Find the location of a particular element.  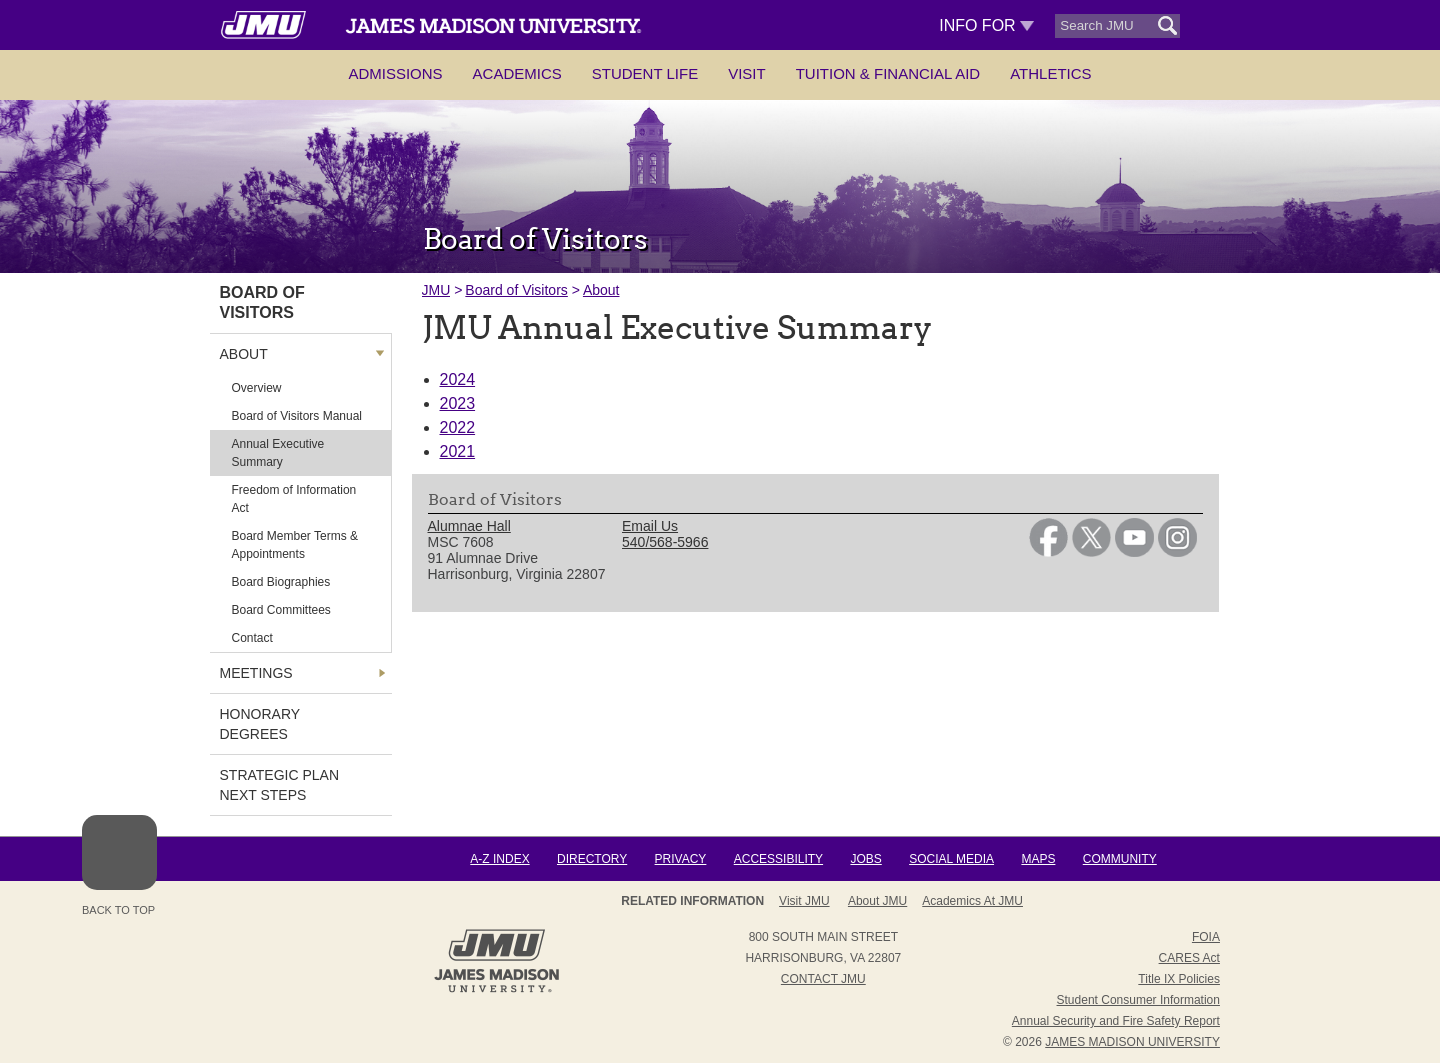

About is located at coordinates (601, 290).